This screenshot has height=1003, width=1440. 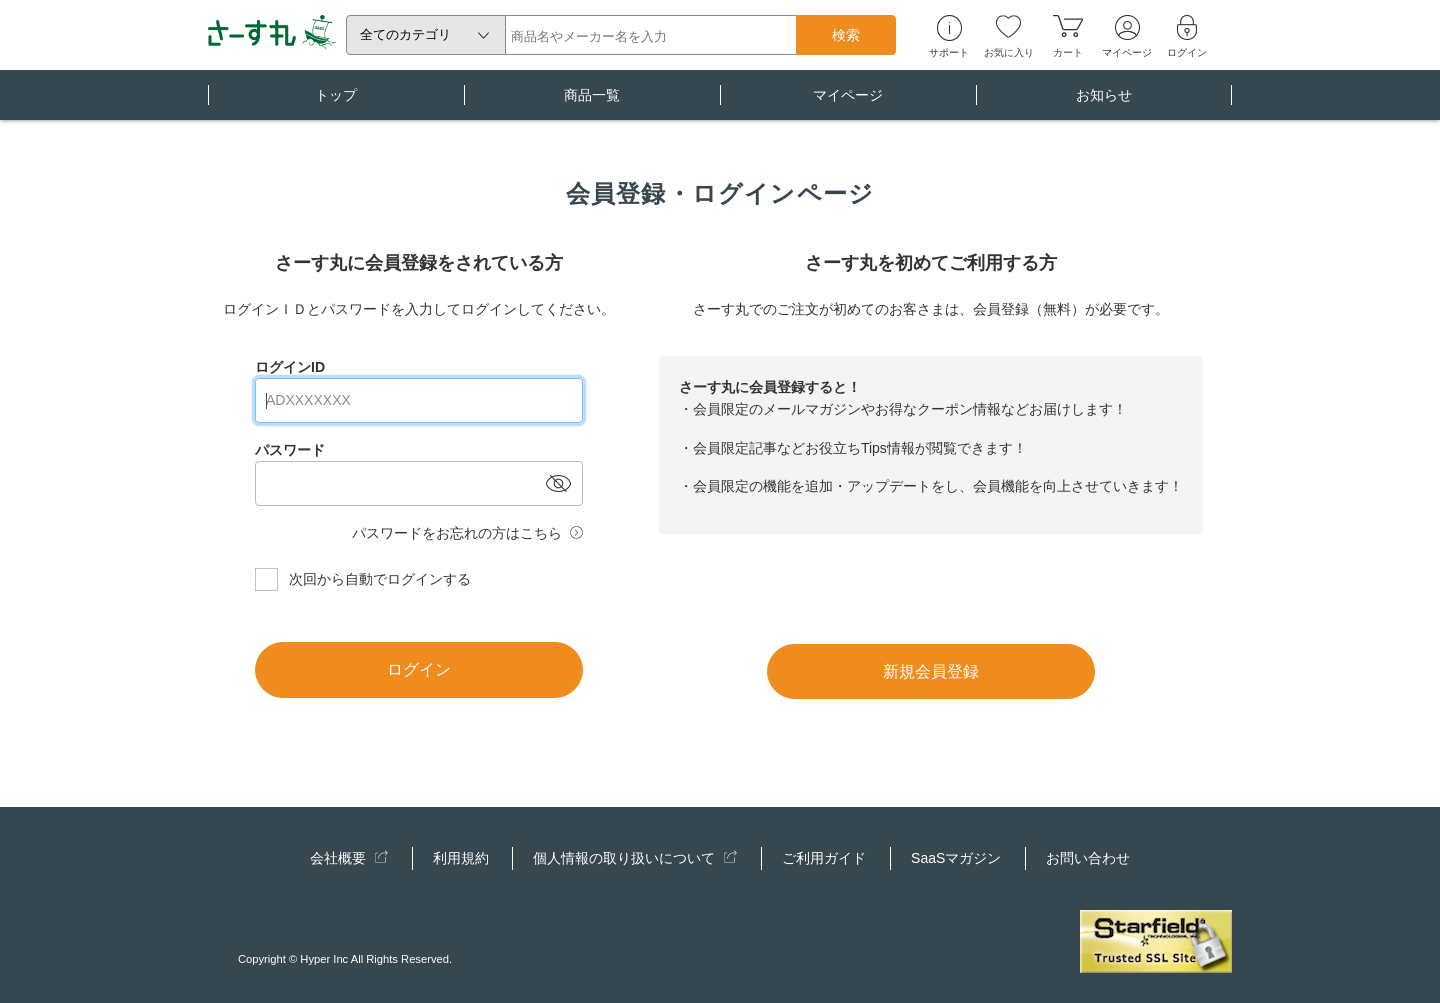 I want to click on 会社概要, so click(x=349, y=858).